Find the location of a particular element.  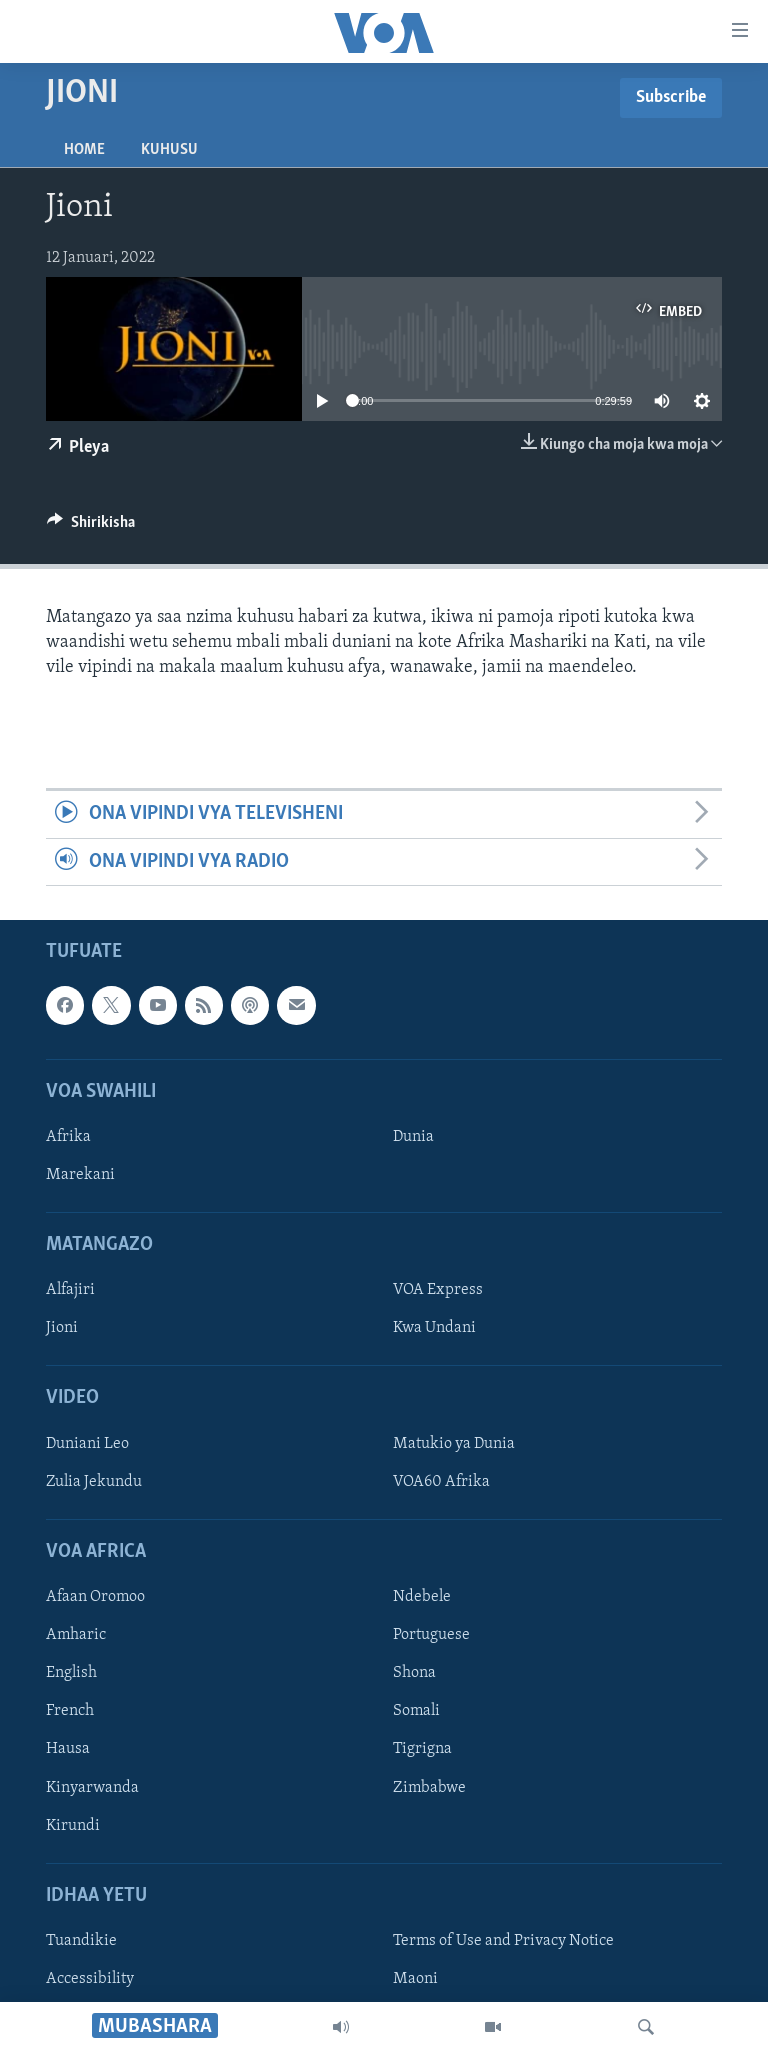

Portuguese is located at coordinates (431, 1635).